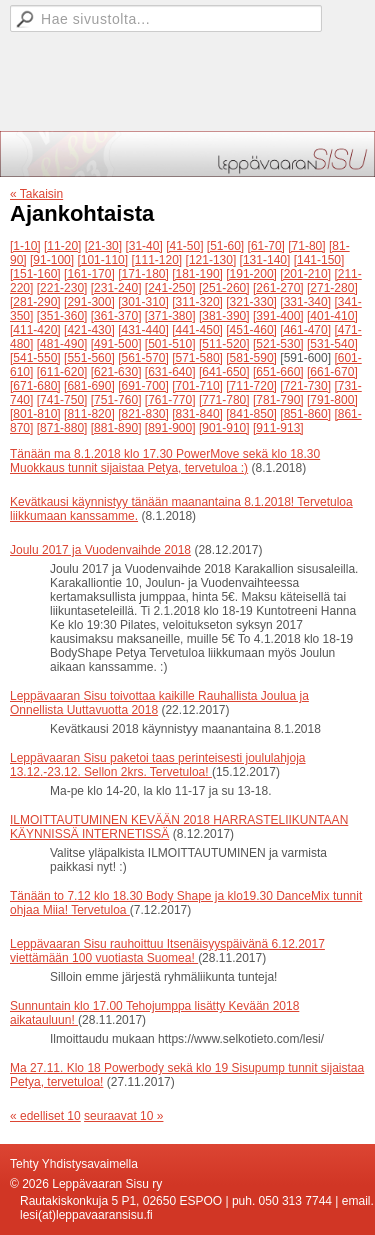  Describe the element at coordinates (305, 386) in the screenshot. I see `[721-730]` at that location.